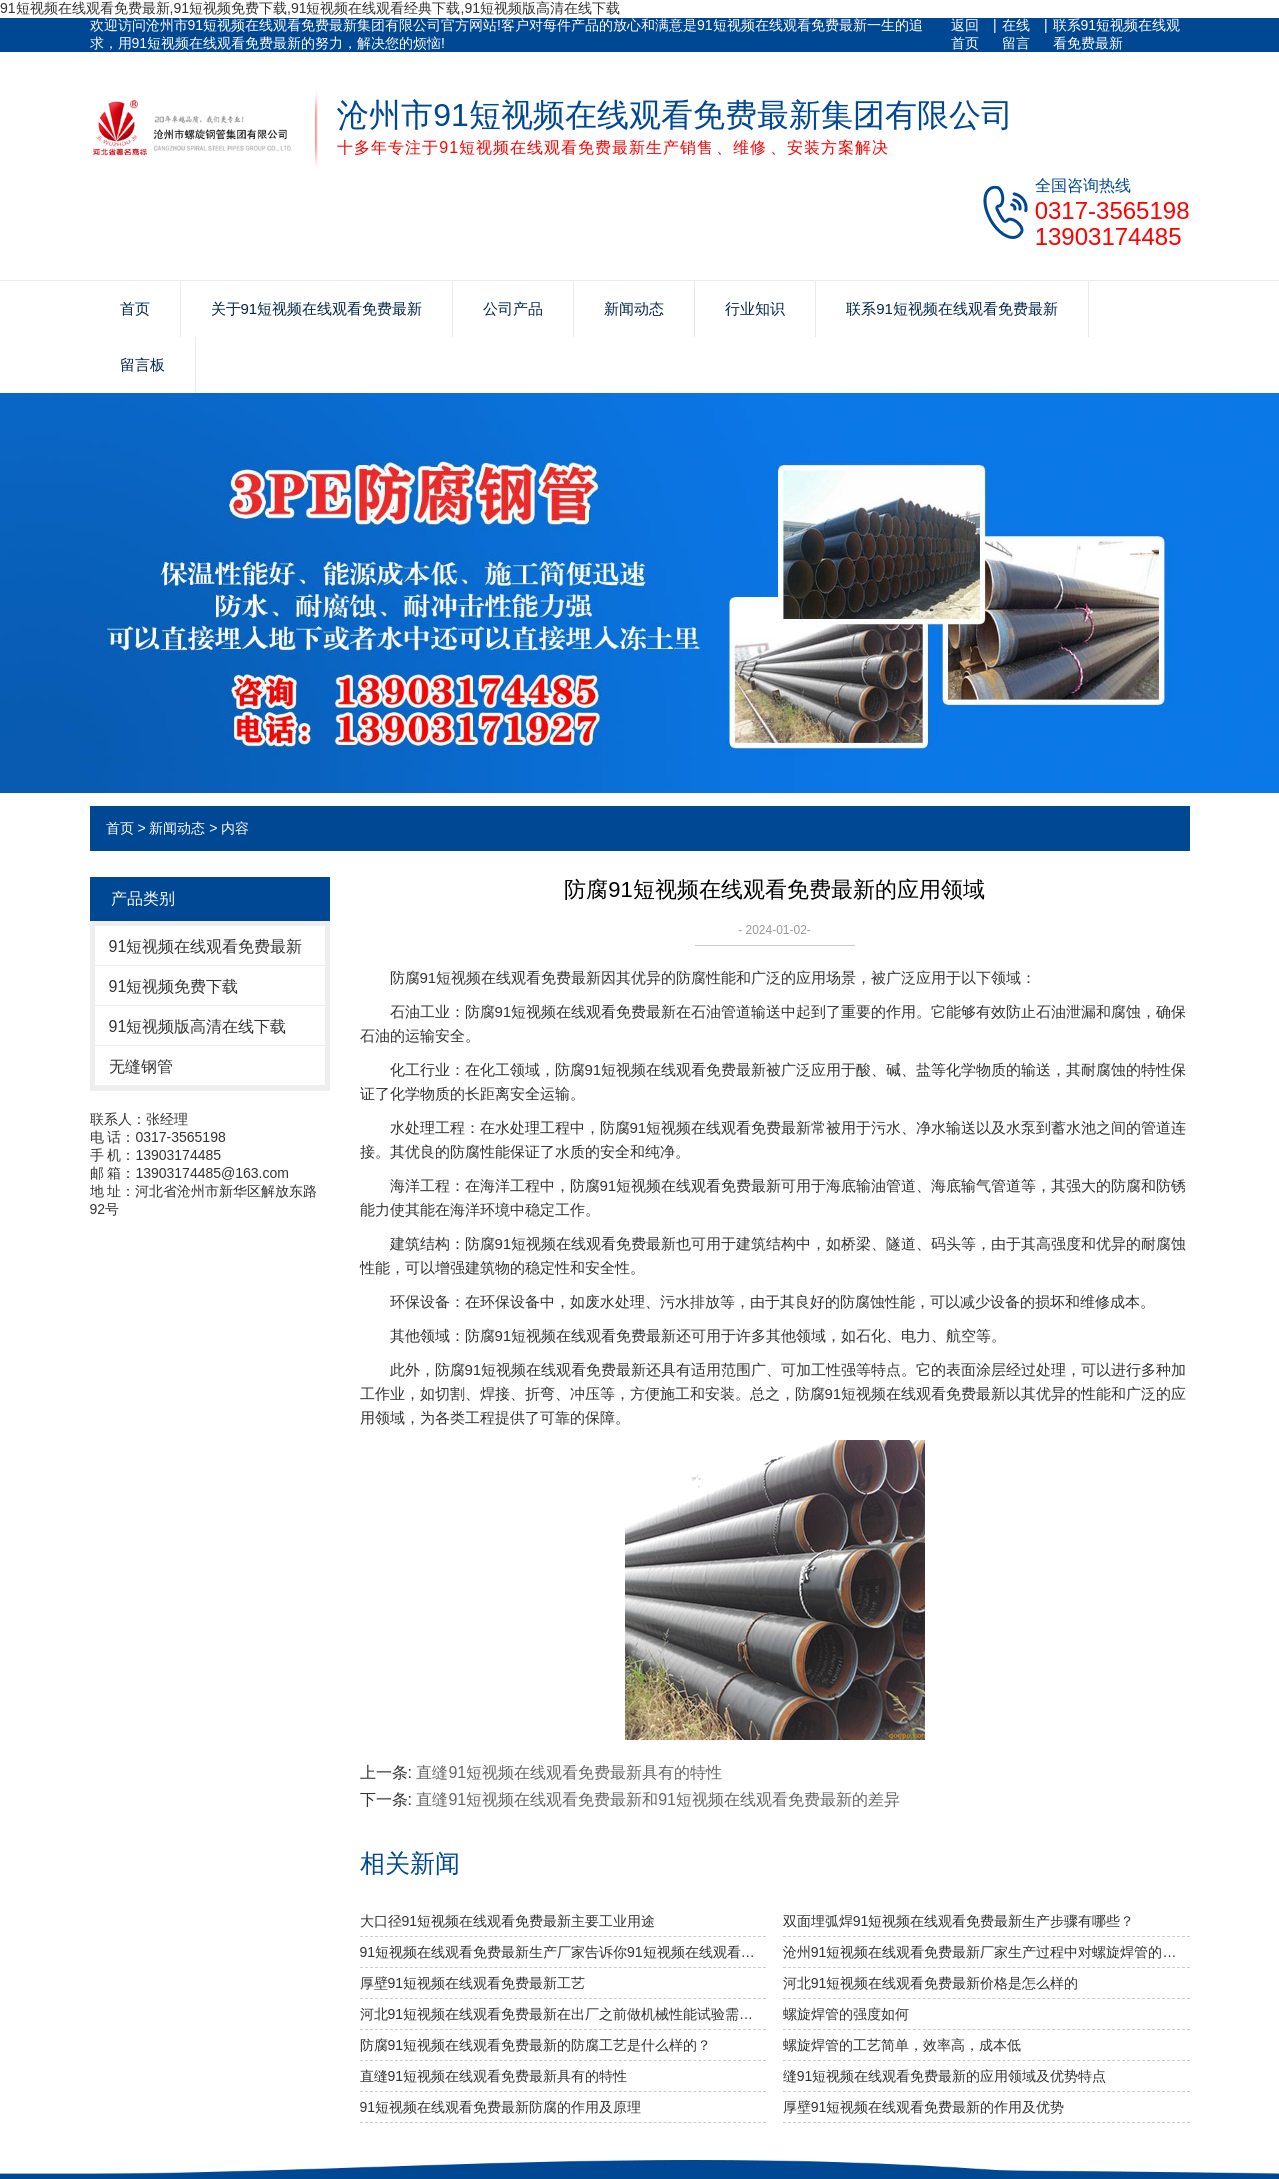 Image resolution: width=1279 pixels, height=2179 pixels. What do you see at coordinates (198, 1026) in the screenshot?
I see `91短视频版高清在线下载` at bounding box center [198, 1026].